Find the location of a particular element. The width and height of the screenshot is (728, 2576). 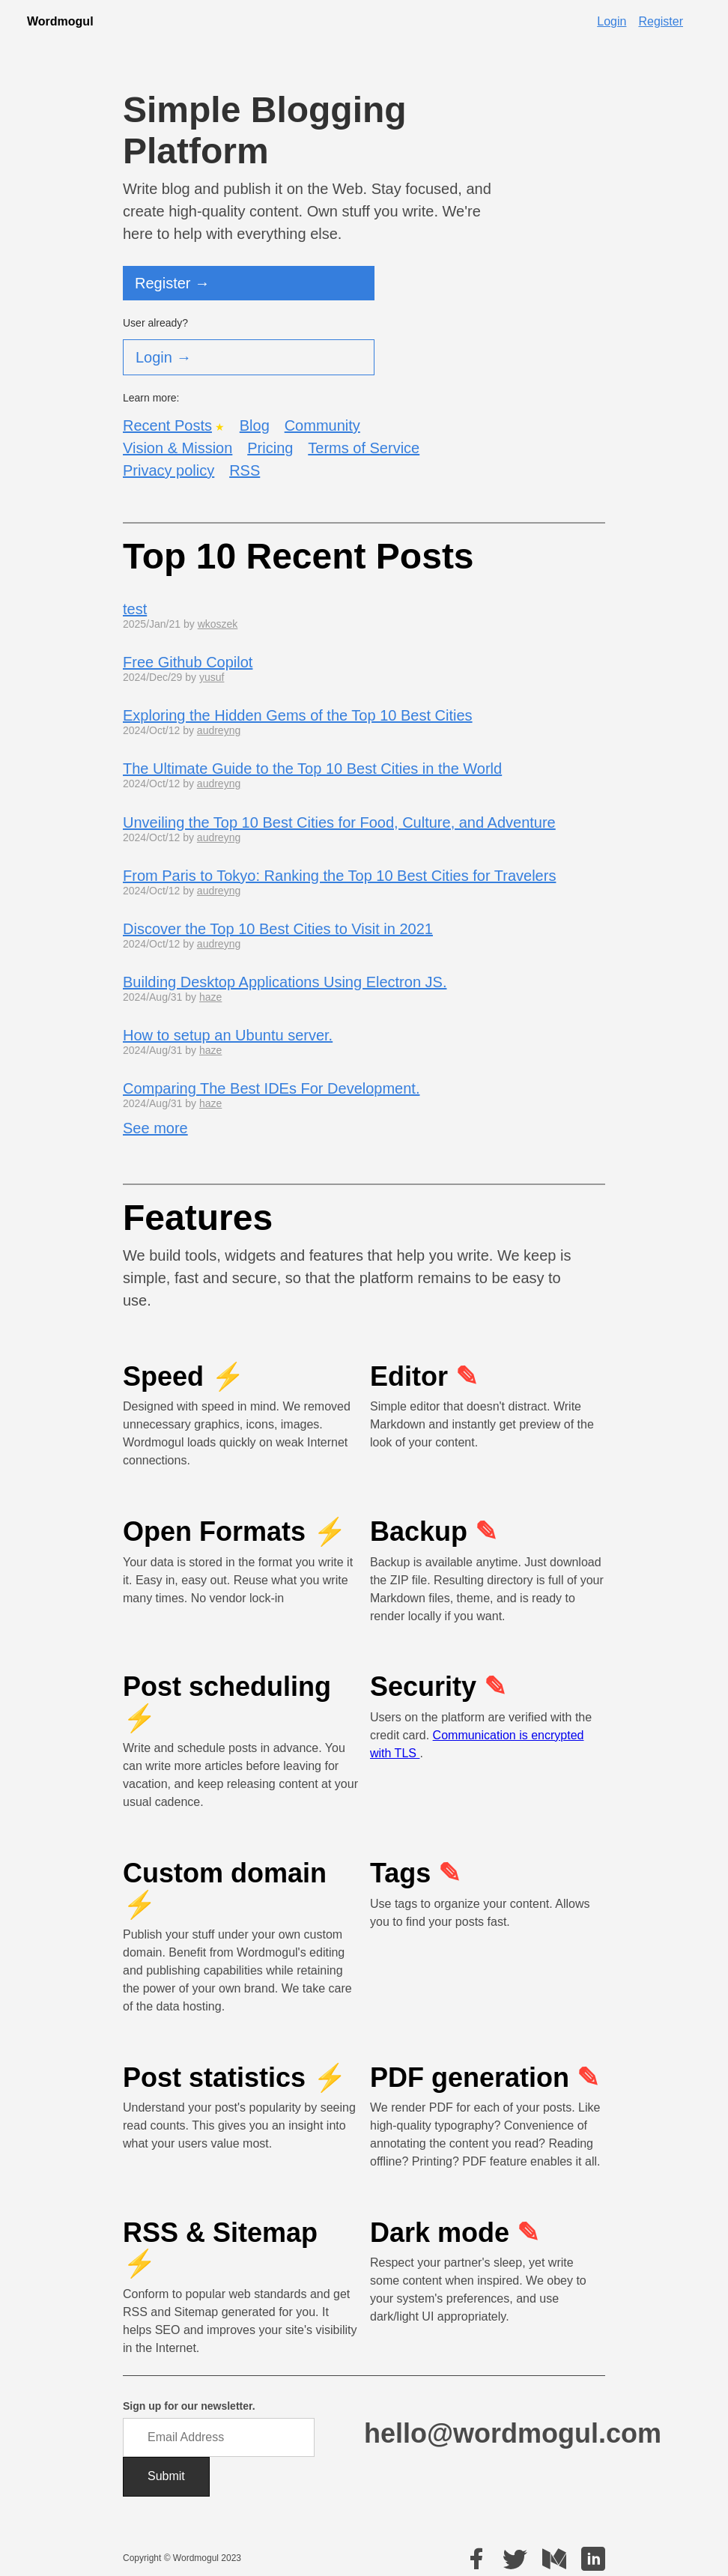

wkoszek is located at coordinates (218, 624).